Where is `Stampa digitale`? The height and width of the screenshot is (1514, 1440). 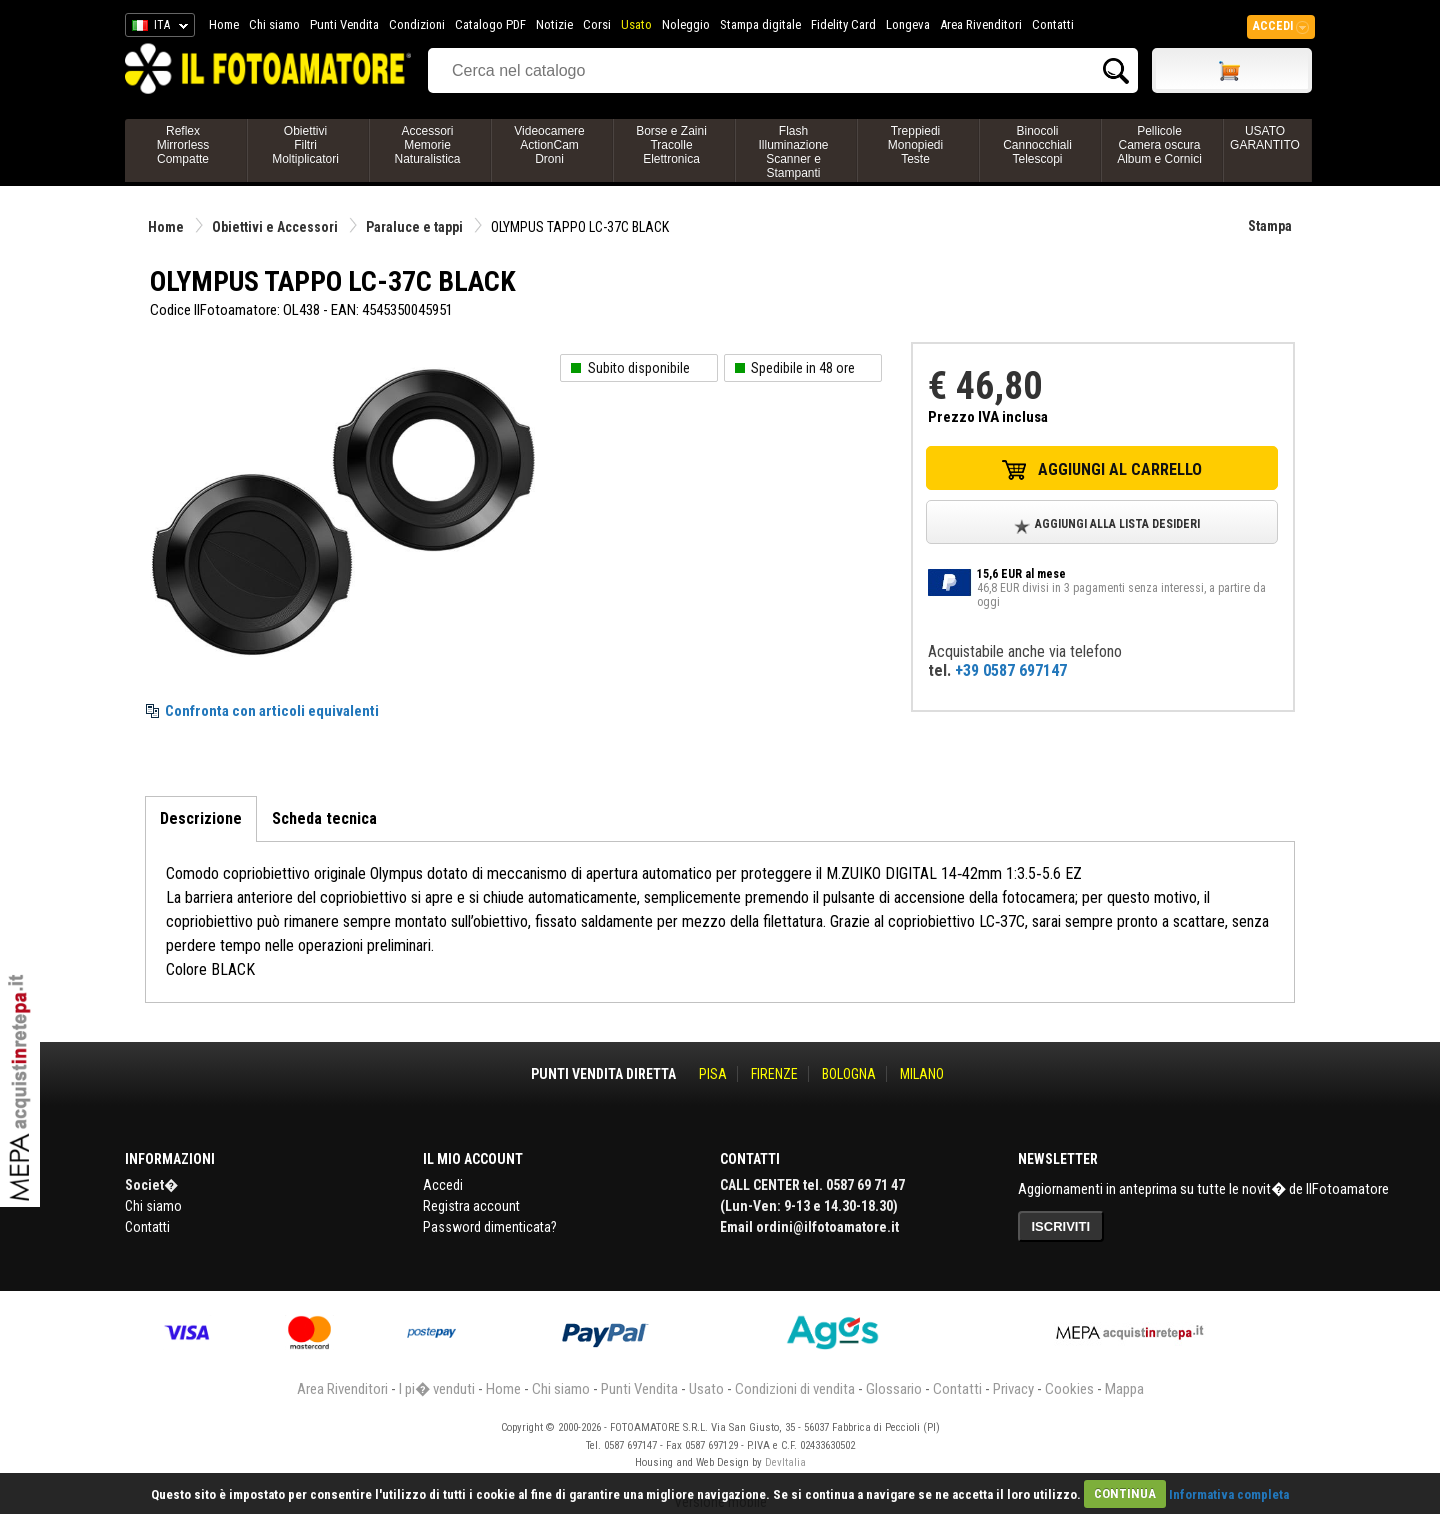 Stampa digitale is located at coordinates (760, 24).